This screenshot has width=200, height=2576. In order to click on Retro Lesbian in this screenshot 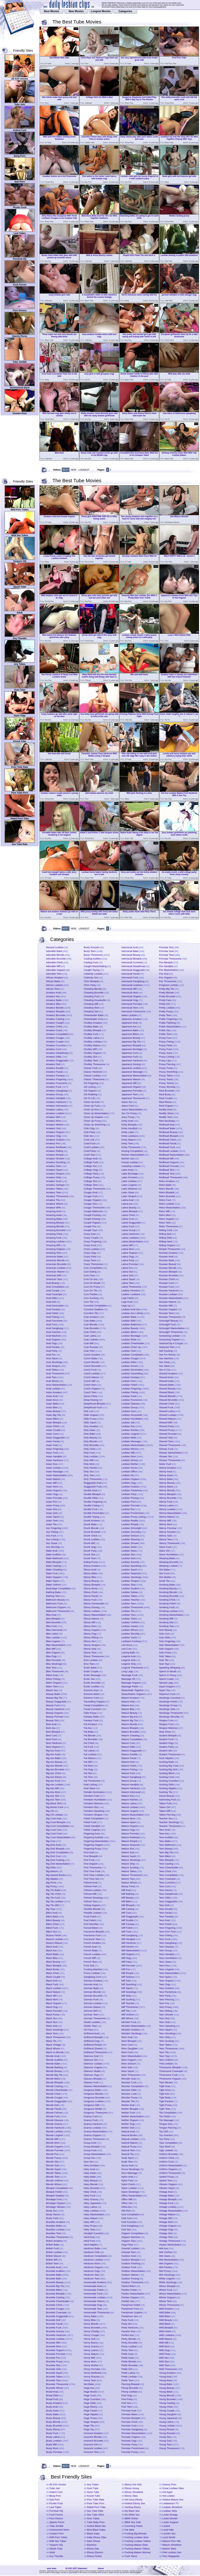, I will do `click(166, 1203)`.